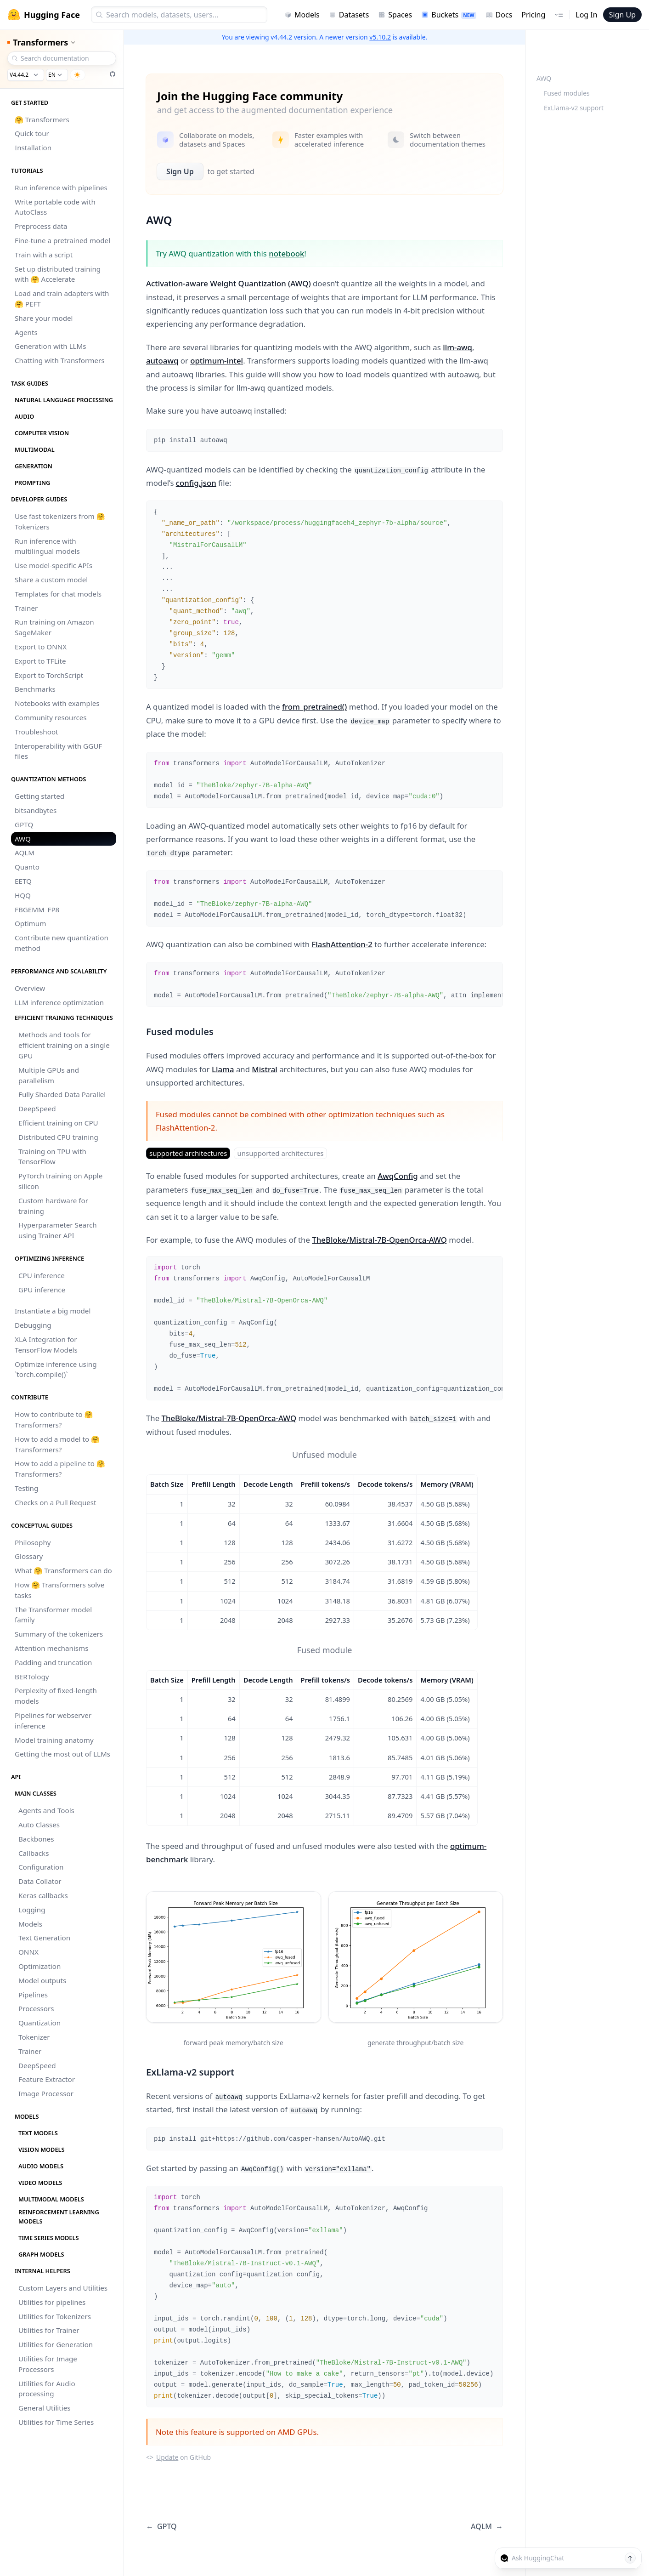 The image size is (649, 2576). I want to click on Llama, so click(223, 1069).